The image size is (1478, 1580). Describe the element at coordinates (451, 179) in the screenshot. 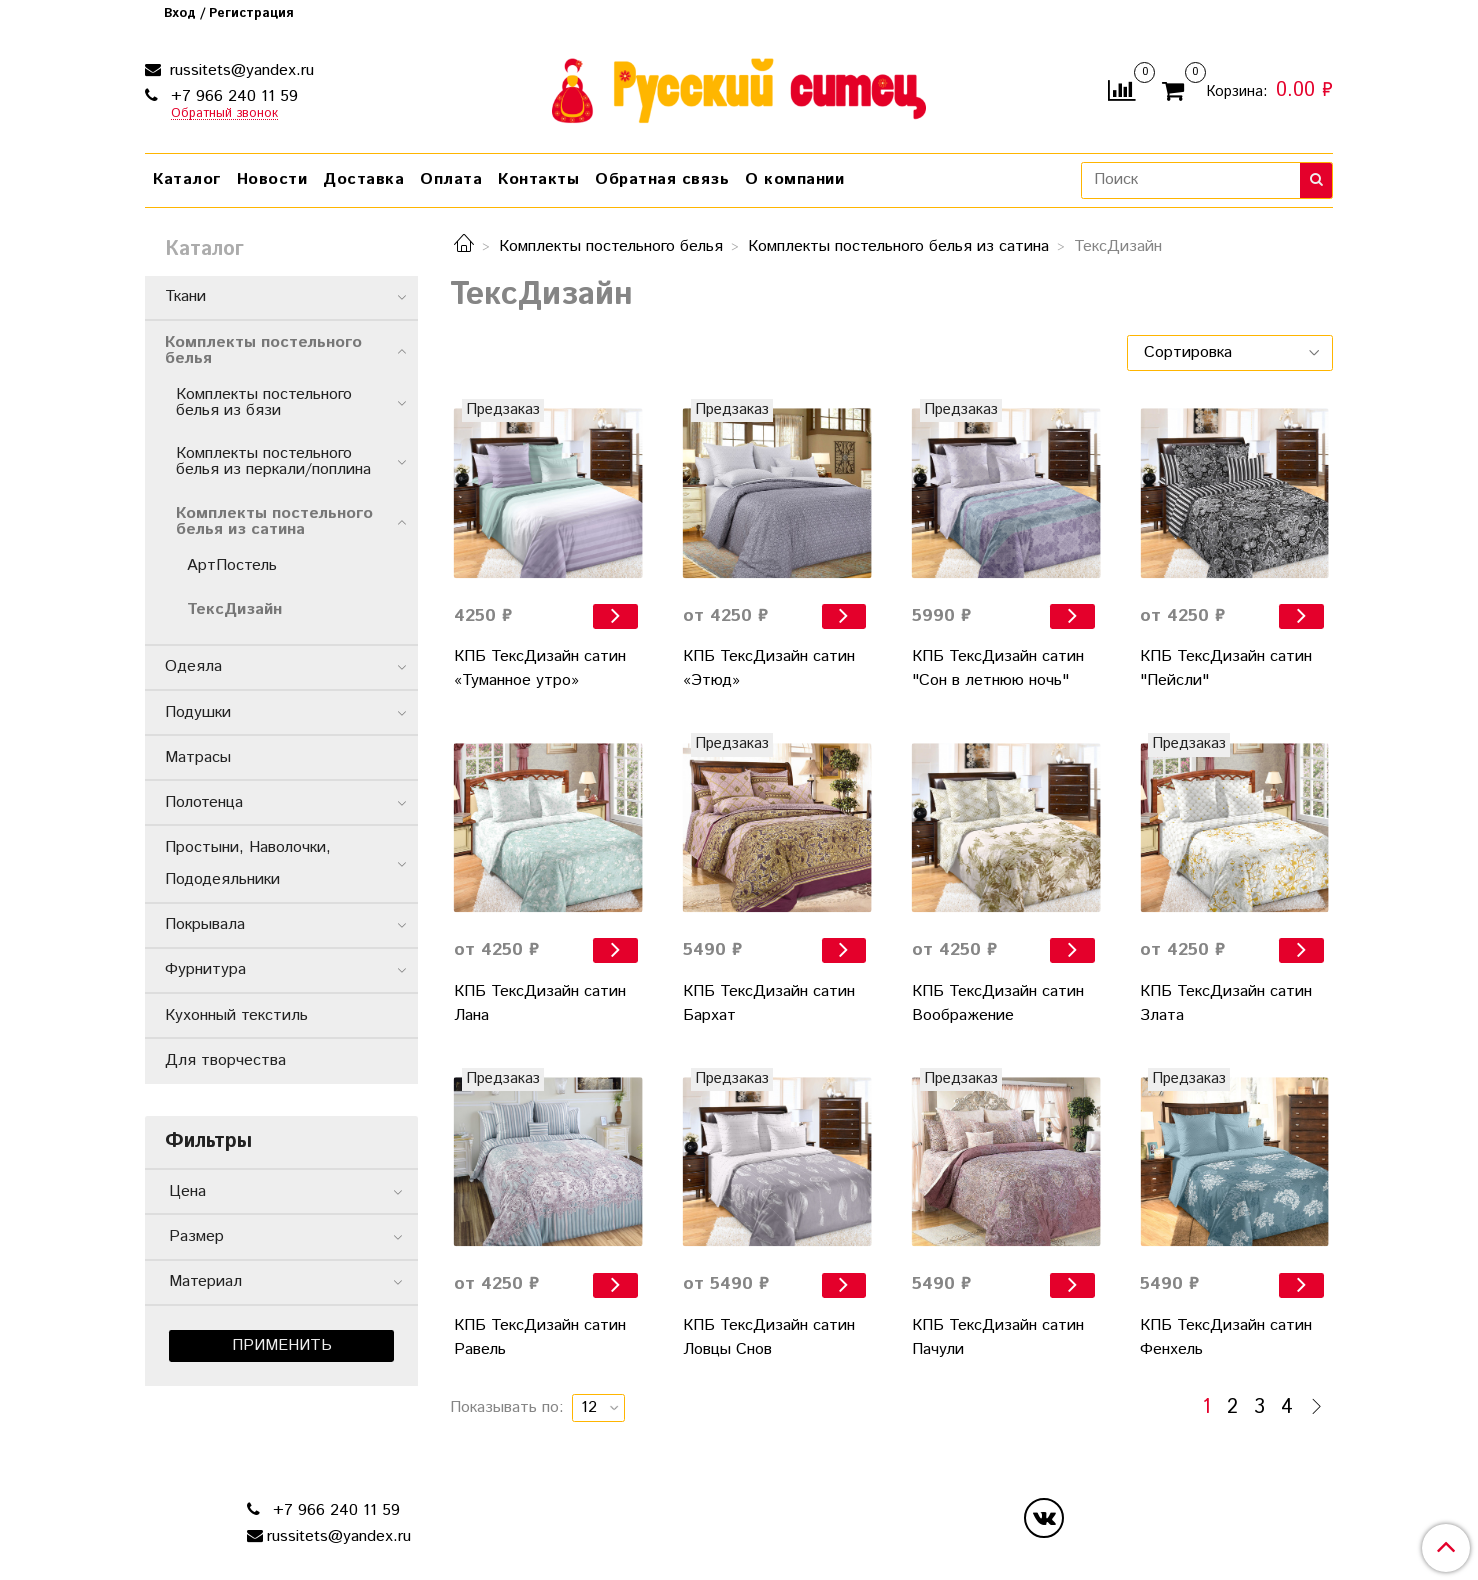

I see `Оплата` at that location.